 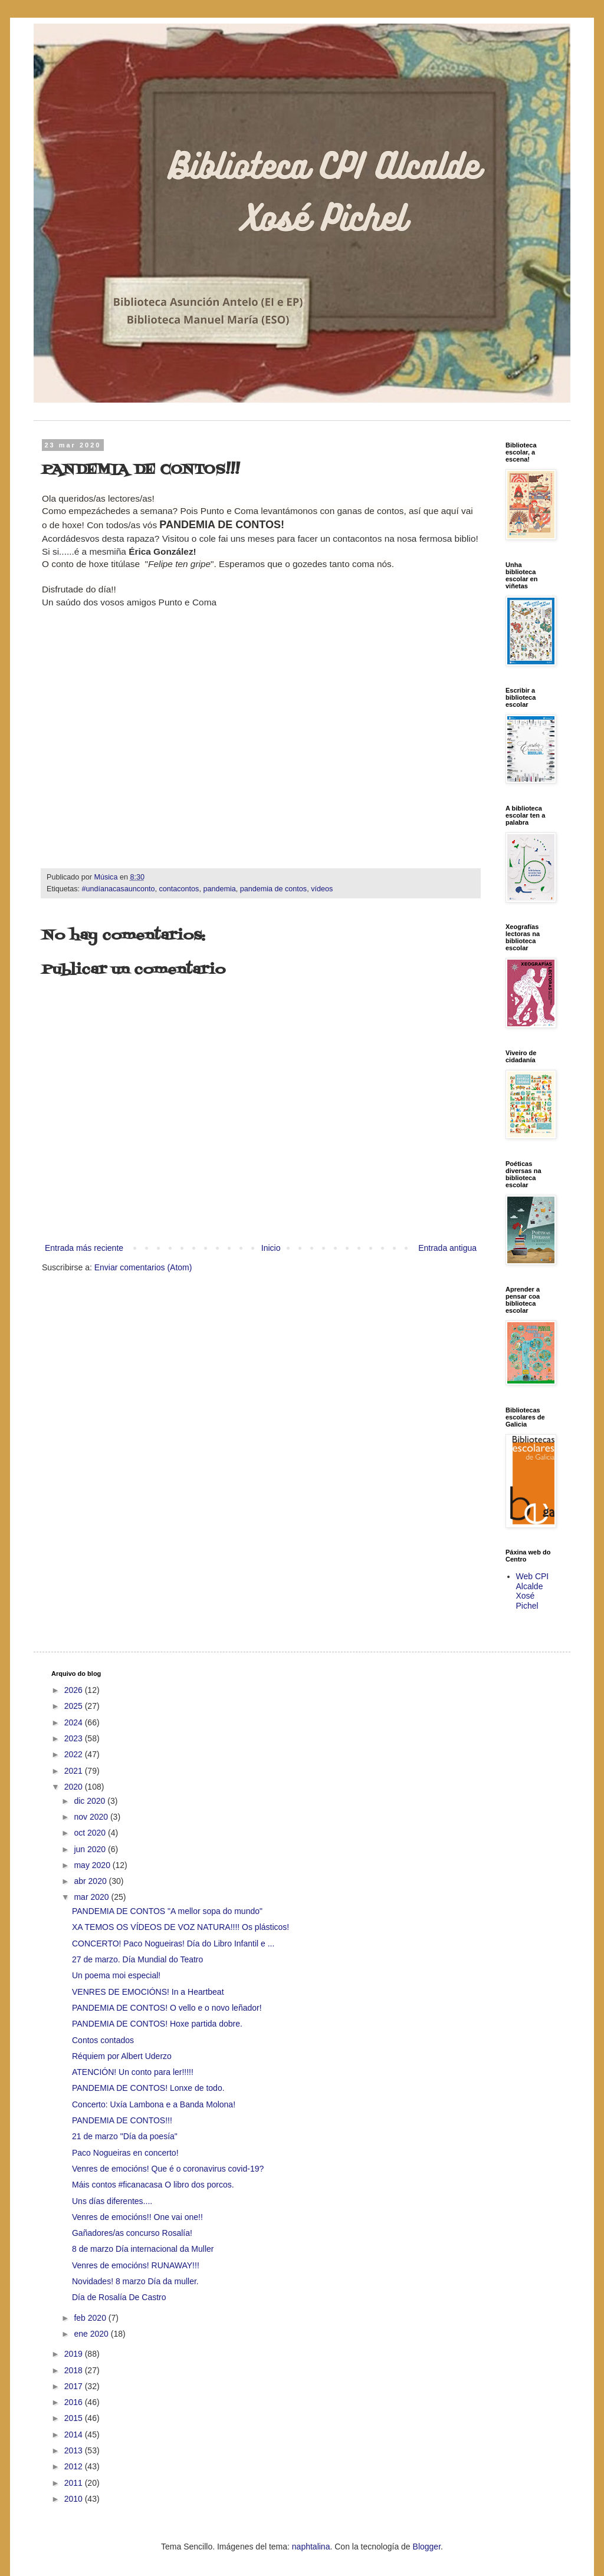 I want to click on 2017, so click(x=74, y=2386).